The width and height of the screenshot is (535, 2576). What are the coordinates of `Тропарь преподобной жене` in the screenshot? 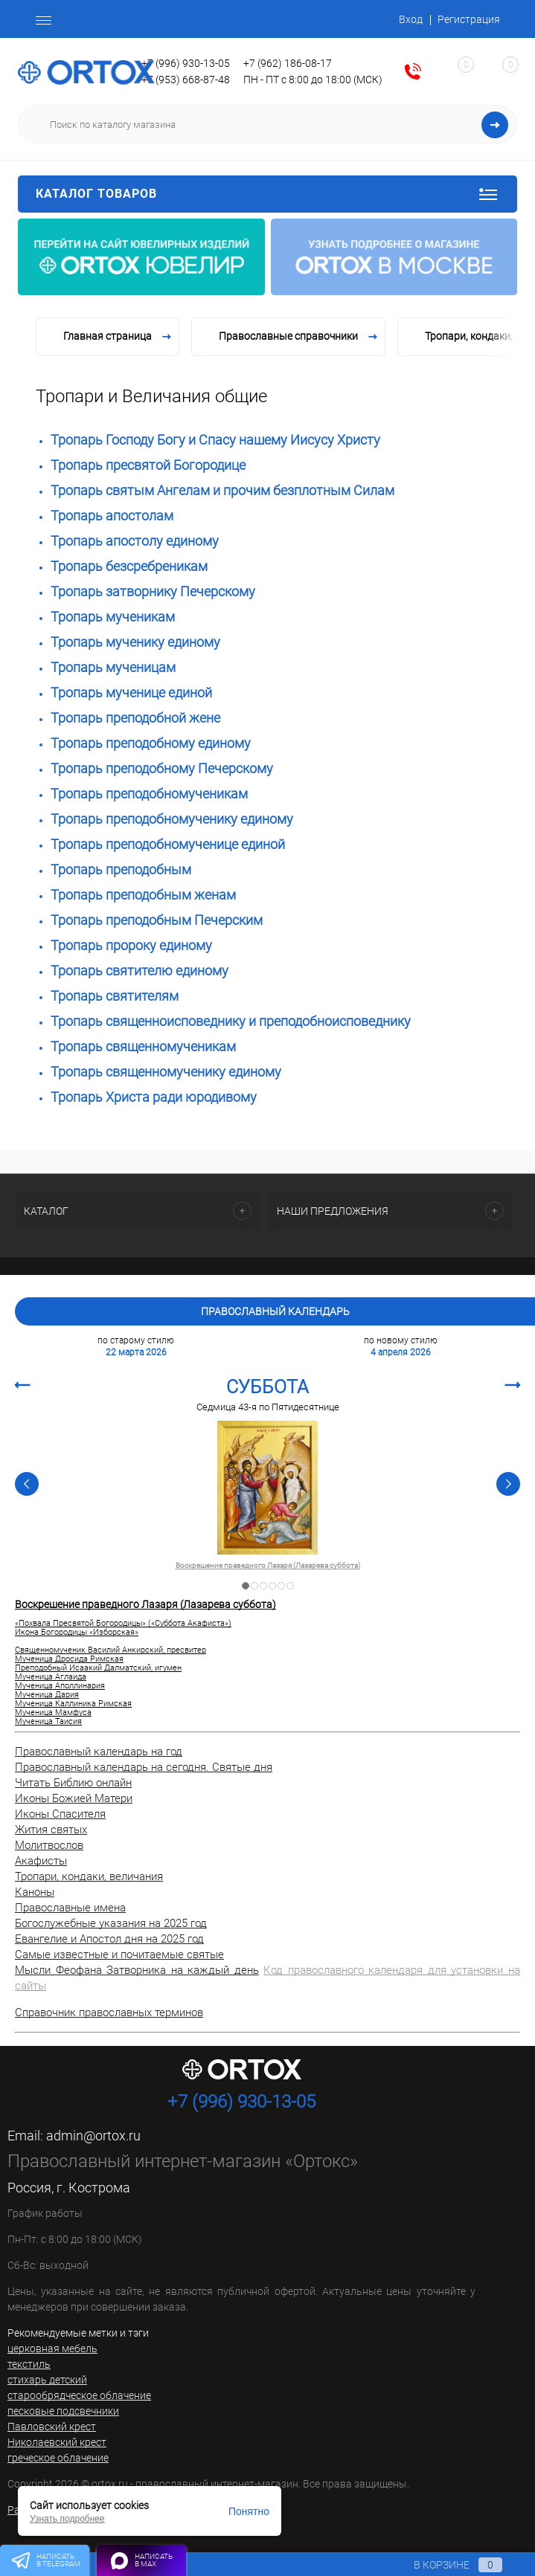 It's located at (135, 718).